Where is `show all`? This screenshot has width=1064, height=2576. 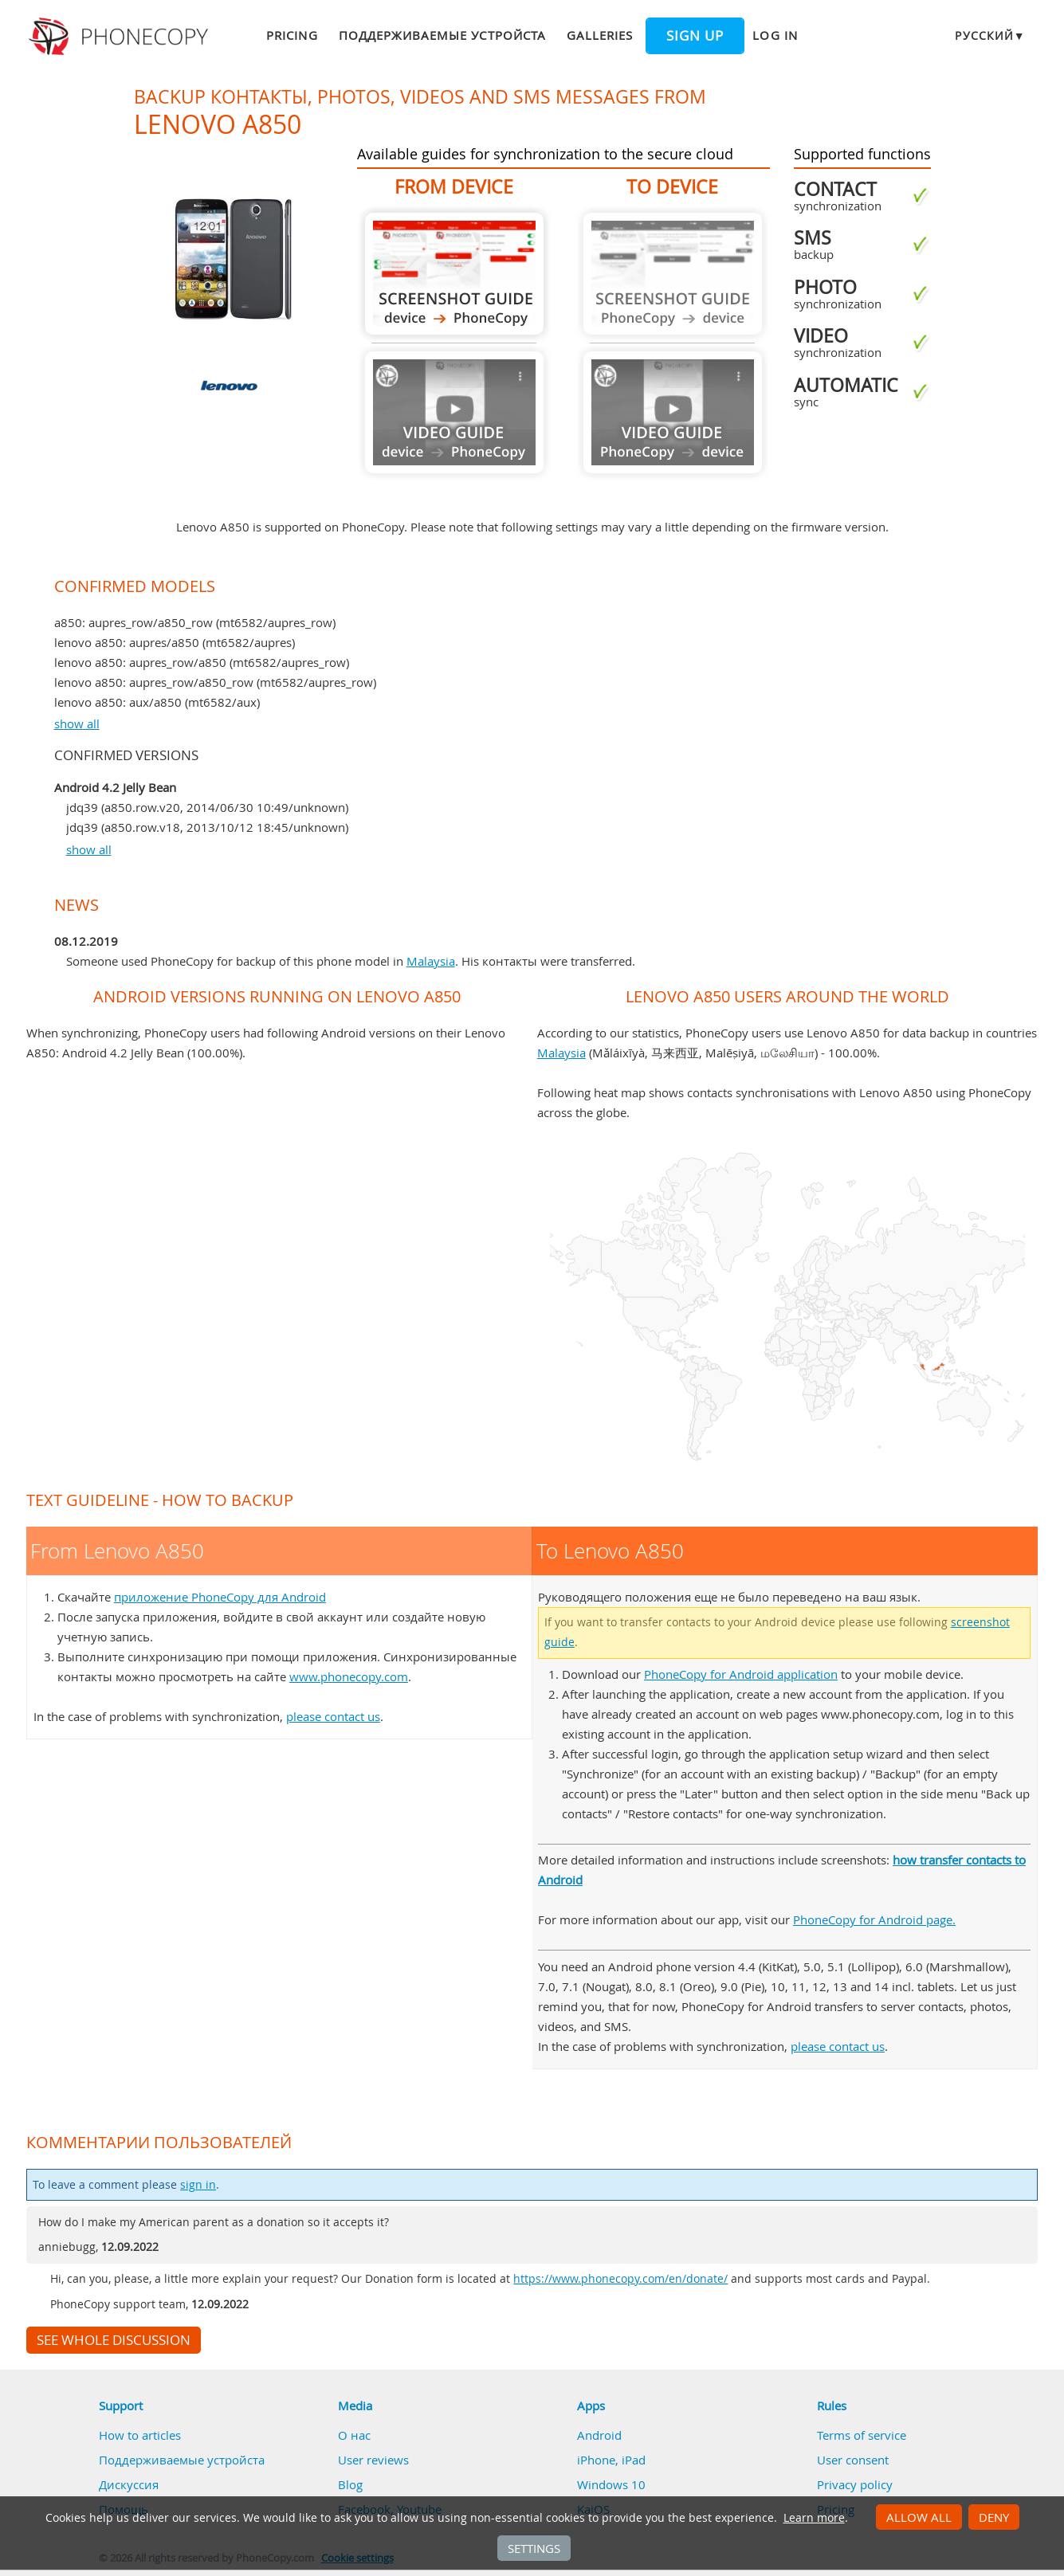
show all is located at coordinates (77, 723).